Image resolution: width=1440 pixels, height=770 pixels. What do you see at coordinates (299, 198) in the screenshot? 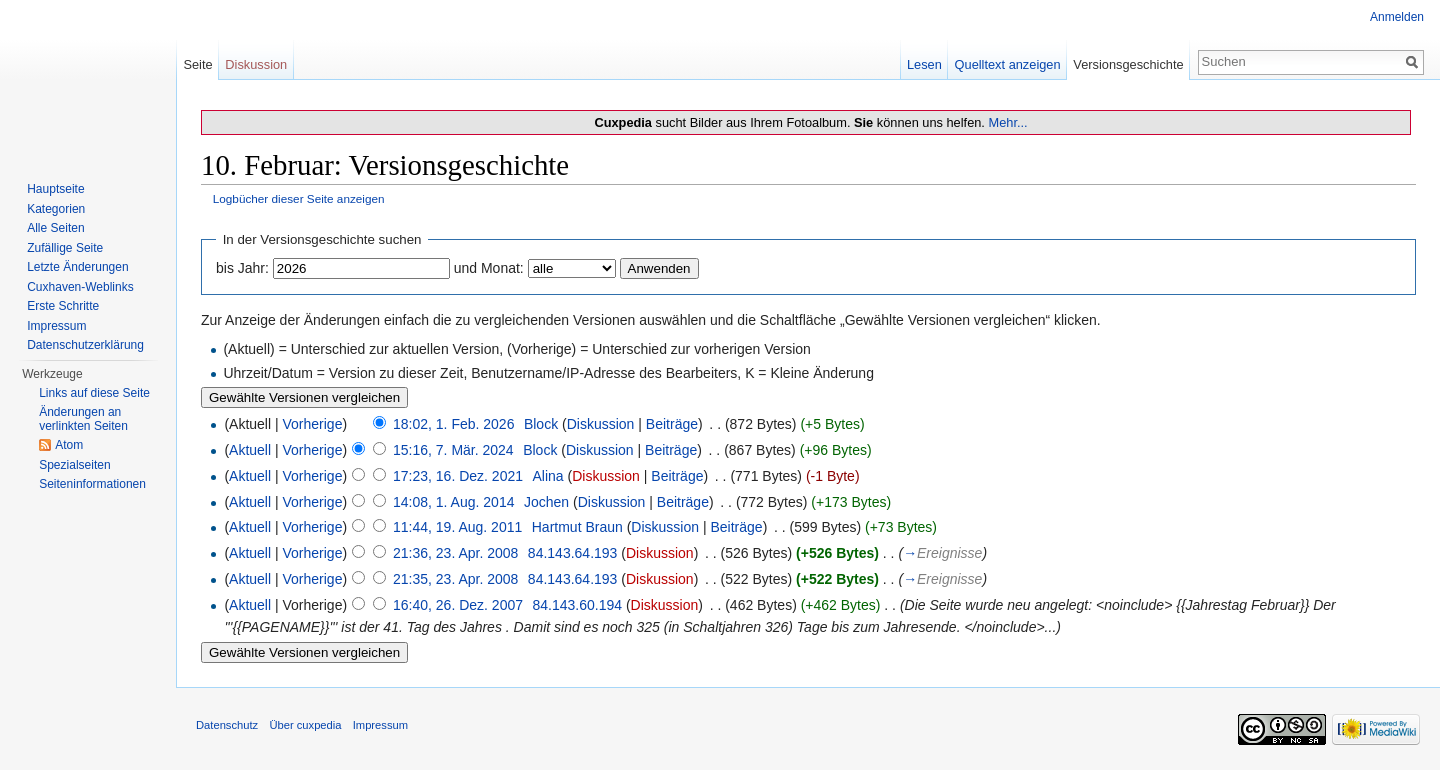
I see `Logbücher dieser Seite anzeigen` at bounding box center [299, 198].